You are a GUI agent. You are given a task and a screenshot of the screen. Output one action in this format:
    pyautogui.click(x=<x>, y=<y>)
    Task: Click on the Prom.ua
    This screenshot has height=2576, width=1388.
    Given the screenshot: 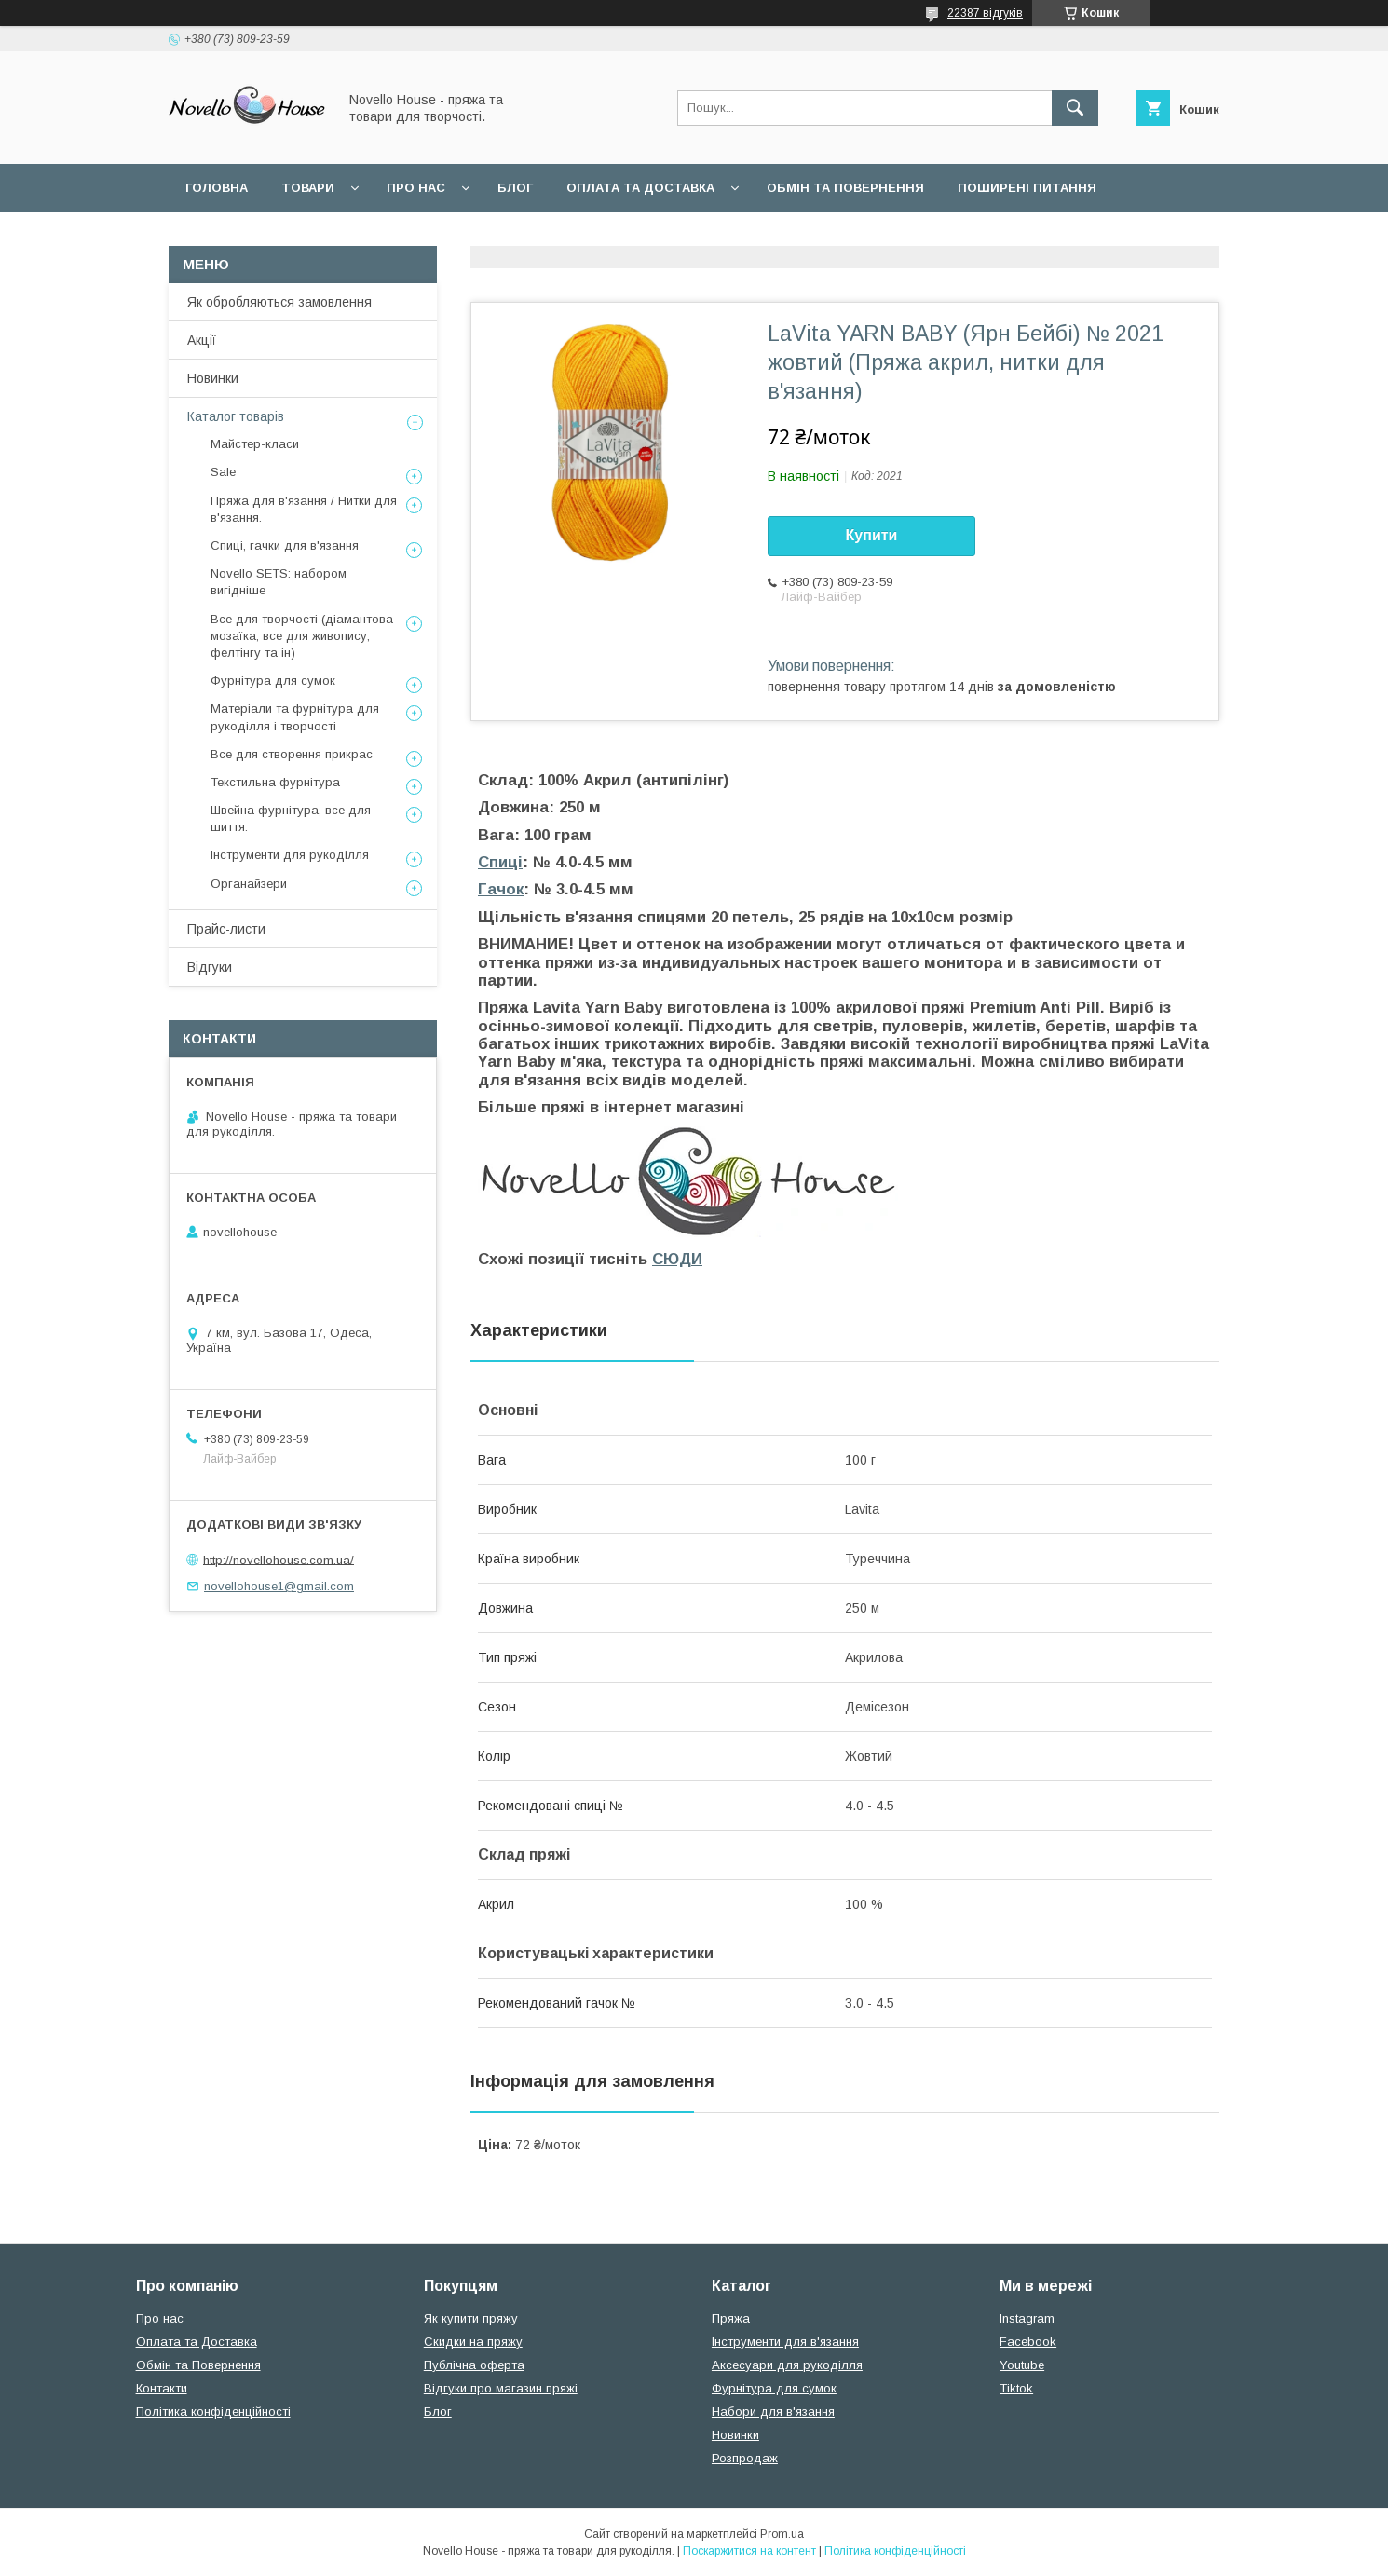 What is the action you would take?
    pyautogui.click(x=782, y=2534)
    